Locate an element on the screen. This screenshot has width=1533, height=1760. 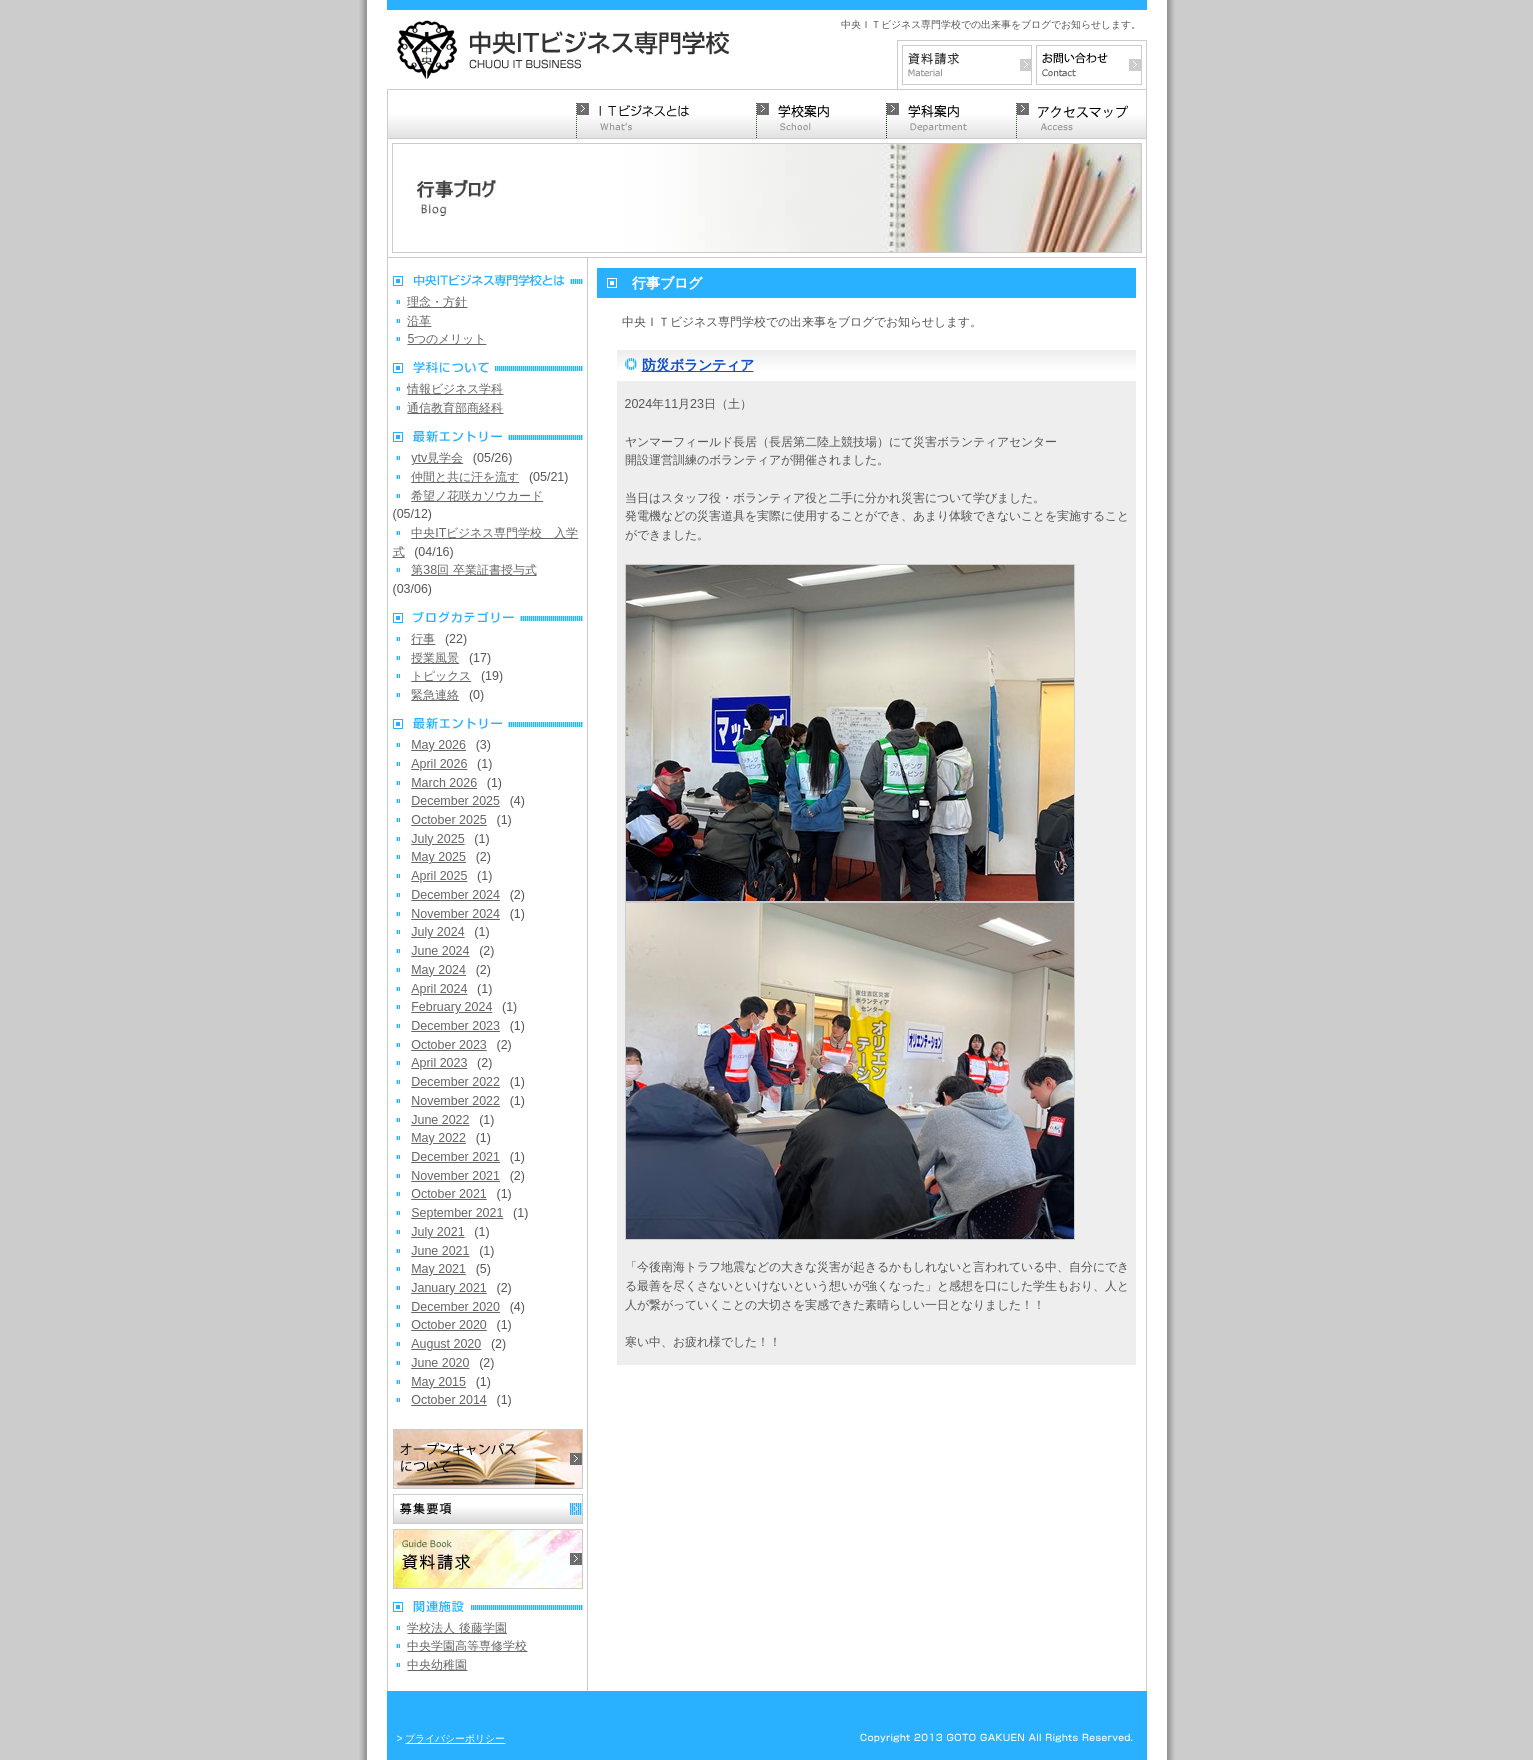
通信教育部商経科 is located at coordinates (455, 408).